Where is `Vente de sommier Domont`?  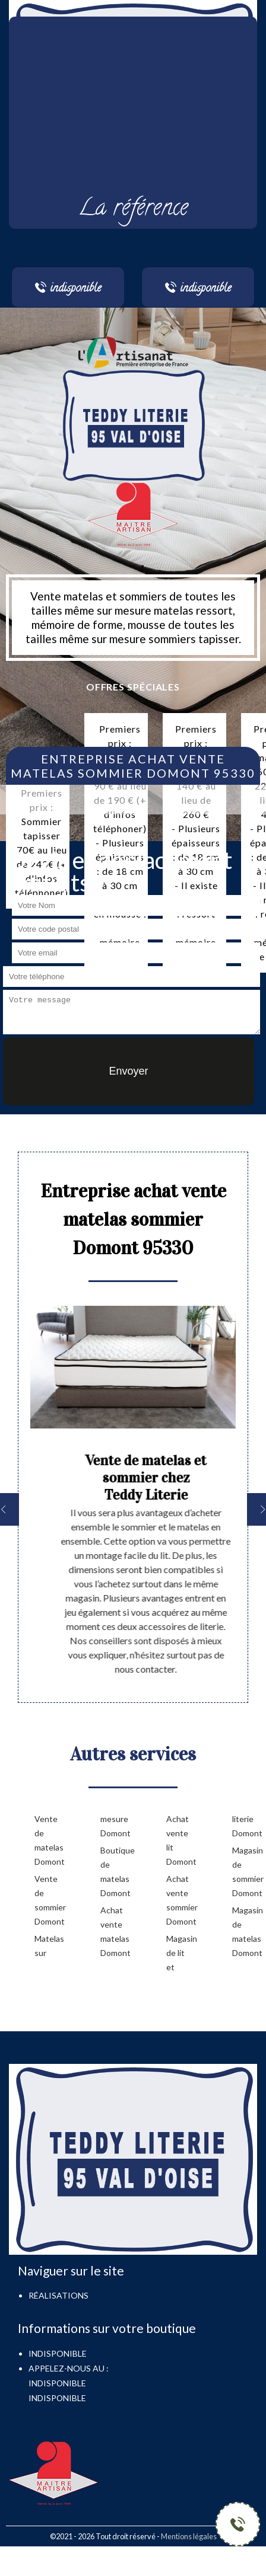 Vente de sommier Domont is located at coordinates (48, 1900).